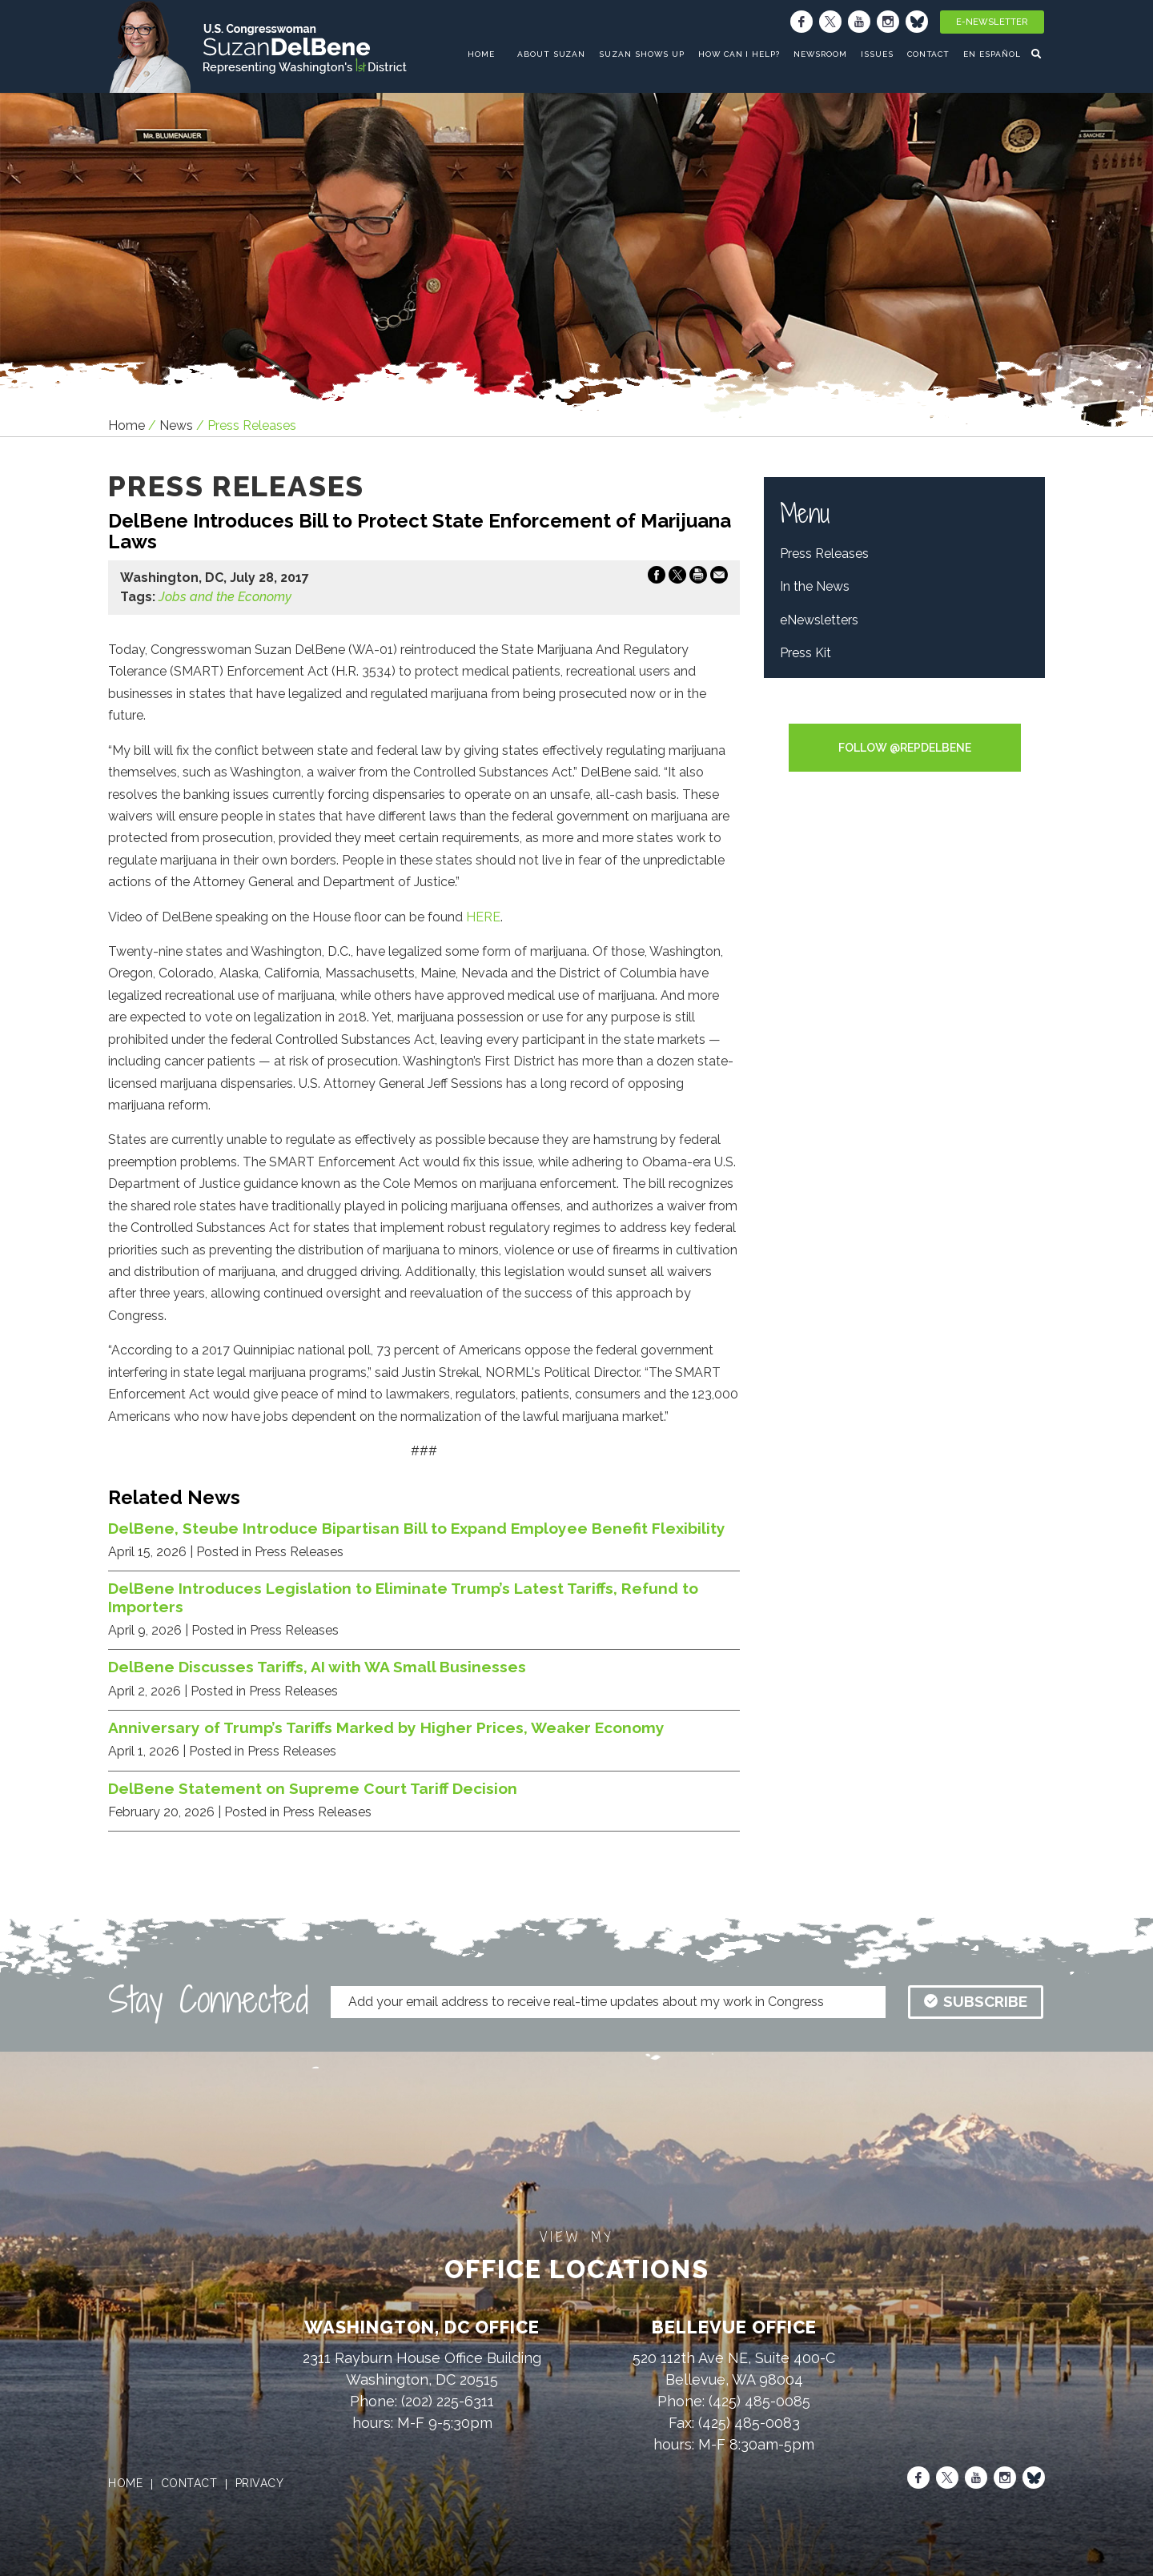 This screenshot has width=1153, height=2576. Describe the element at coordinates (416, 1528) in the screenshot. I see `DelBene, Steube Introduce Bipartisan Bill to Expand Employee Benefit Flexibility` at that location.